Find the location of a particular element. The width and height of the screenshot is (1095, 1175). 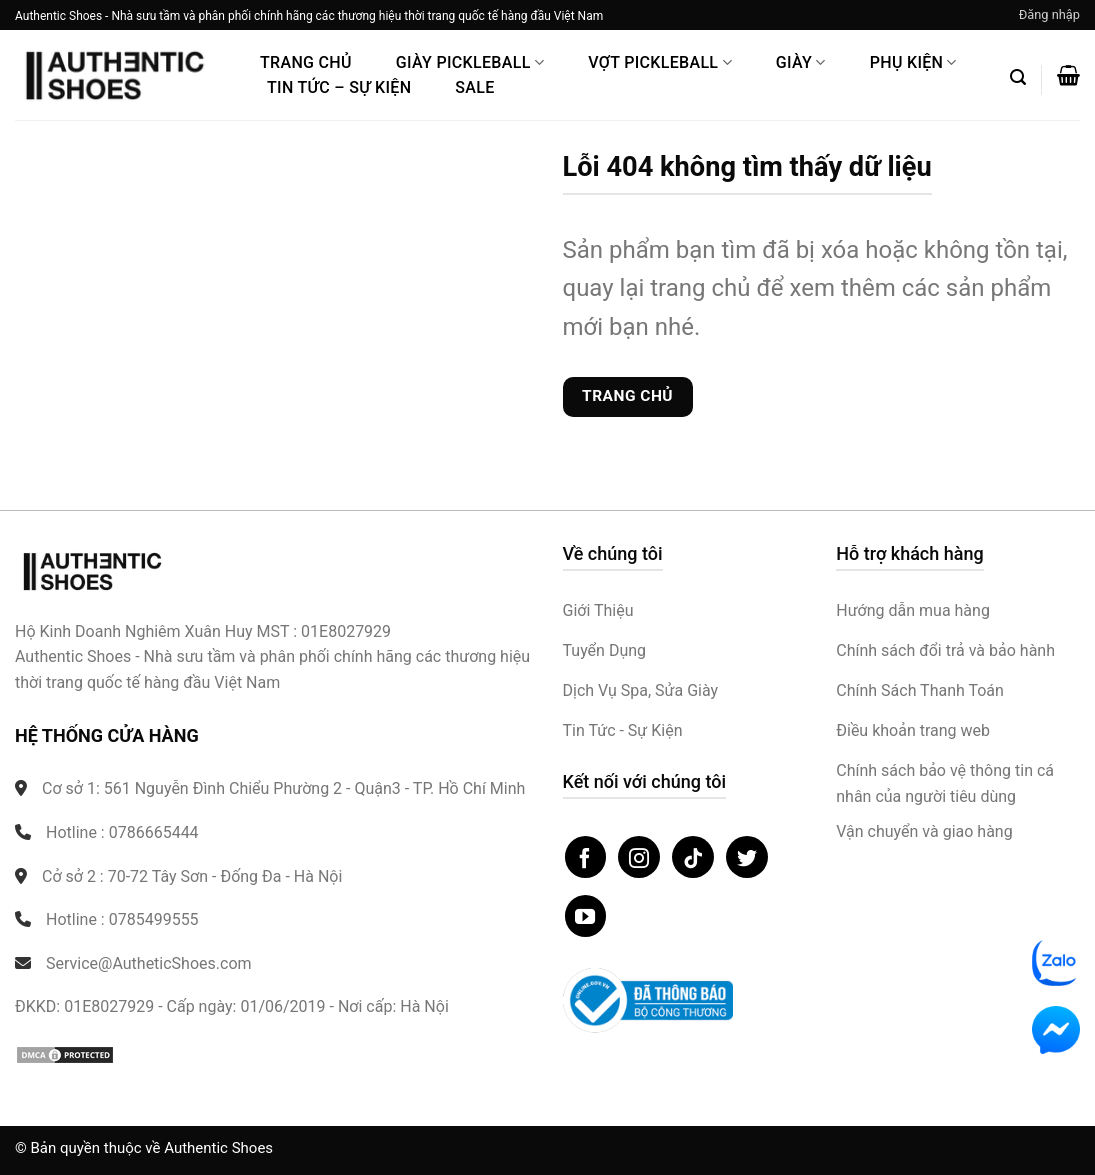

Giày is located at coordinates (801, 62).